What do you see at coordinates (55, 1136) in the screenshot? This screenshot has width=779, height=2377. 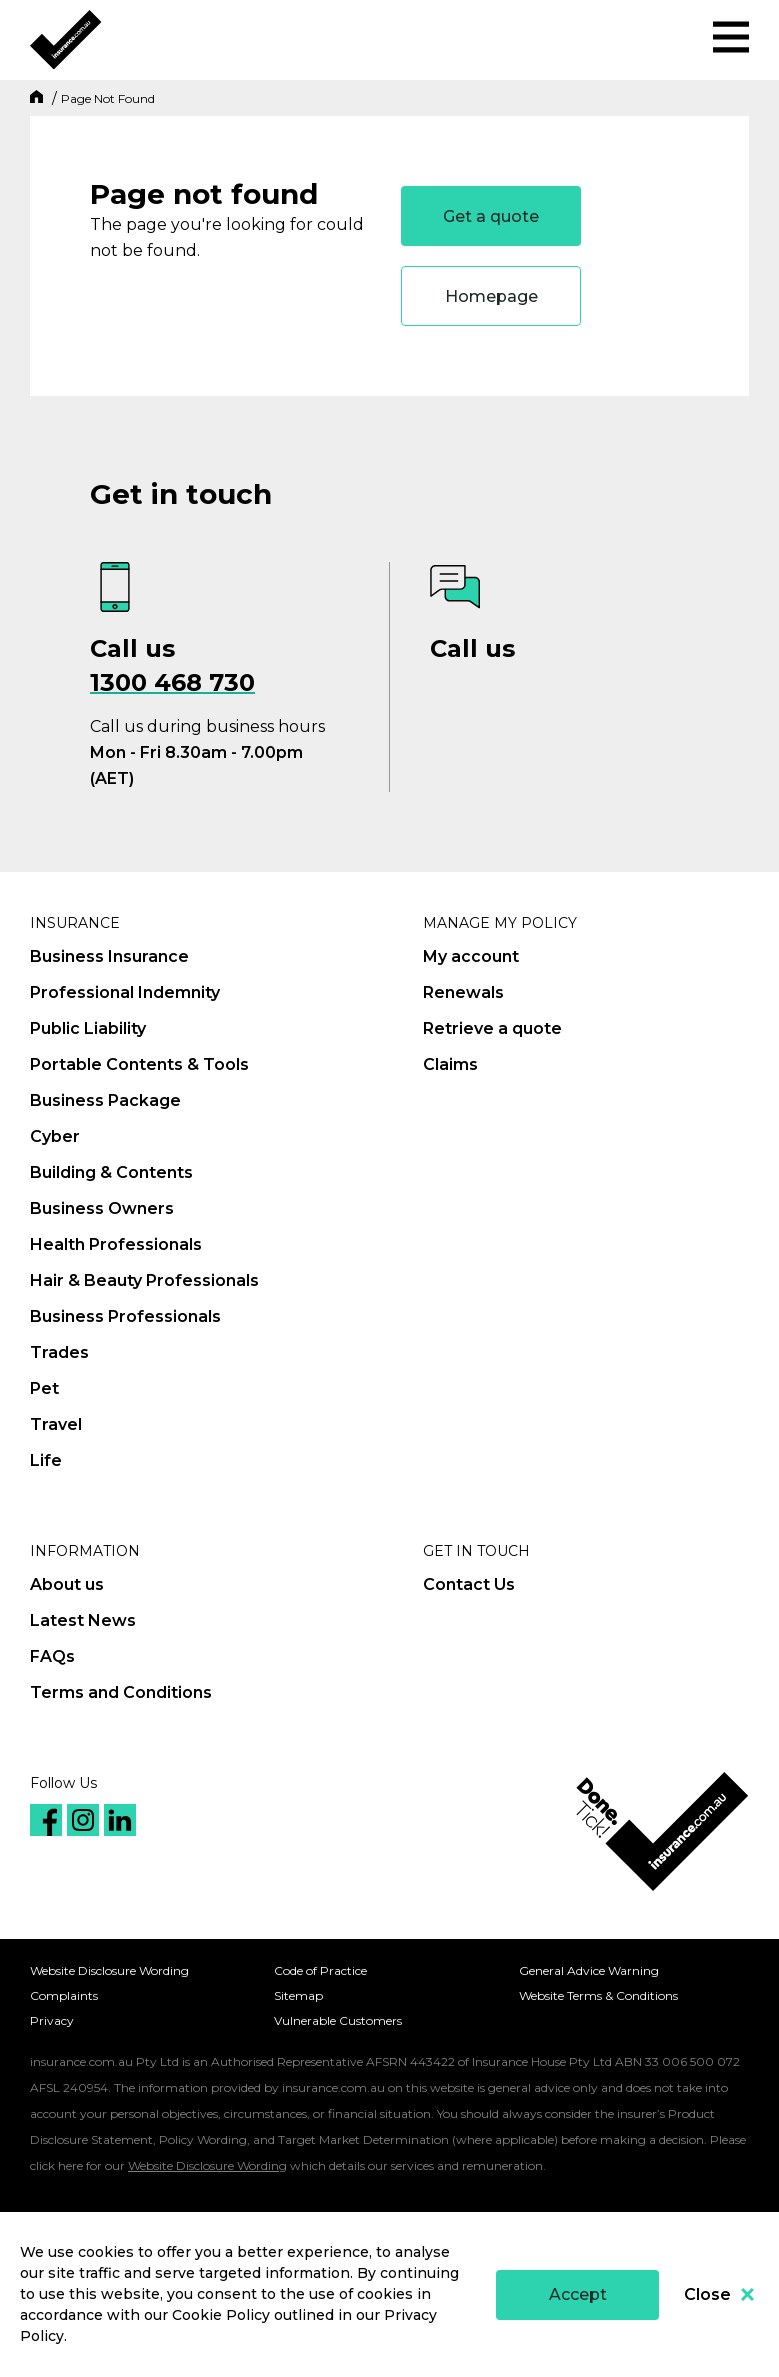 I see `Cyber` at bounding box center [55, 1136].